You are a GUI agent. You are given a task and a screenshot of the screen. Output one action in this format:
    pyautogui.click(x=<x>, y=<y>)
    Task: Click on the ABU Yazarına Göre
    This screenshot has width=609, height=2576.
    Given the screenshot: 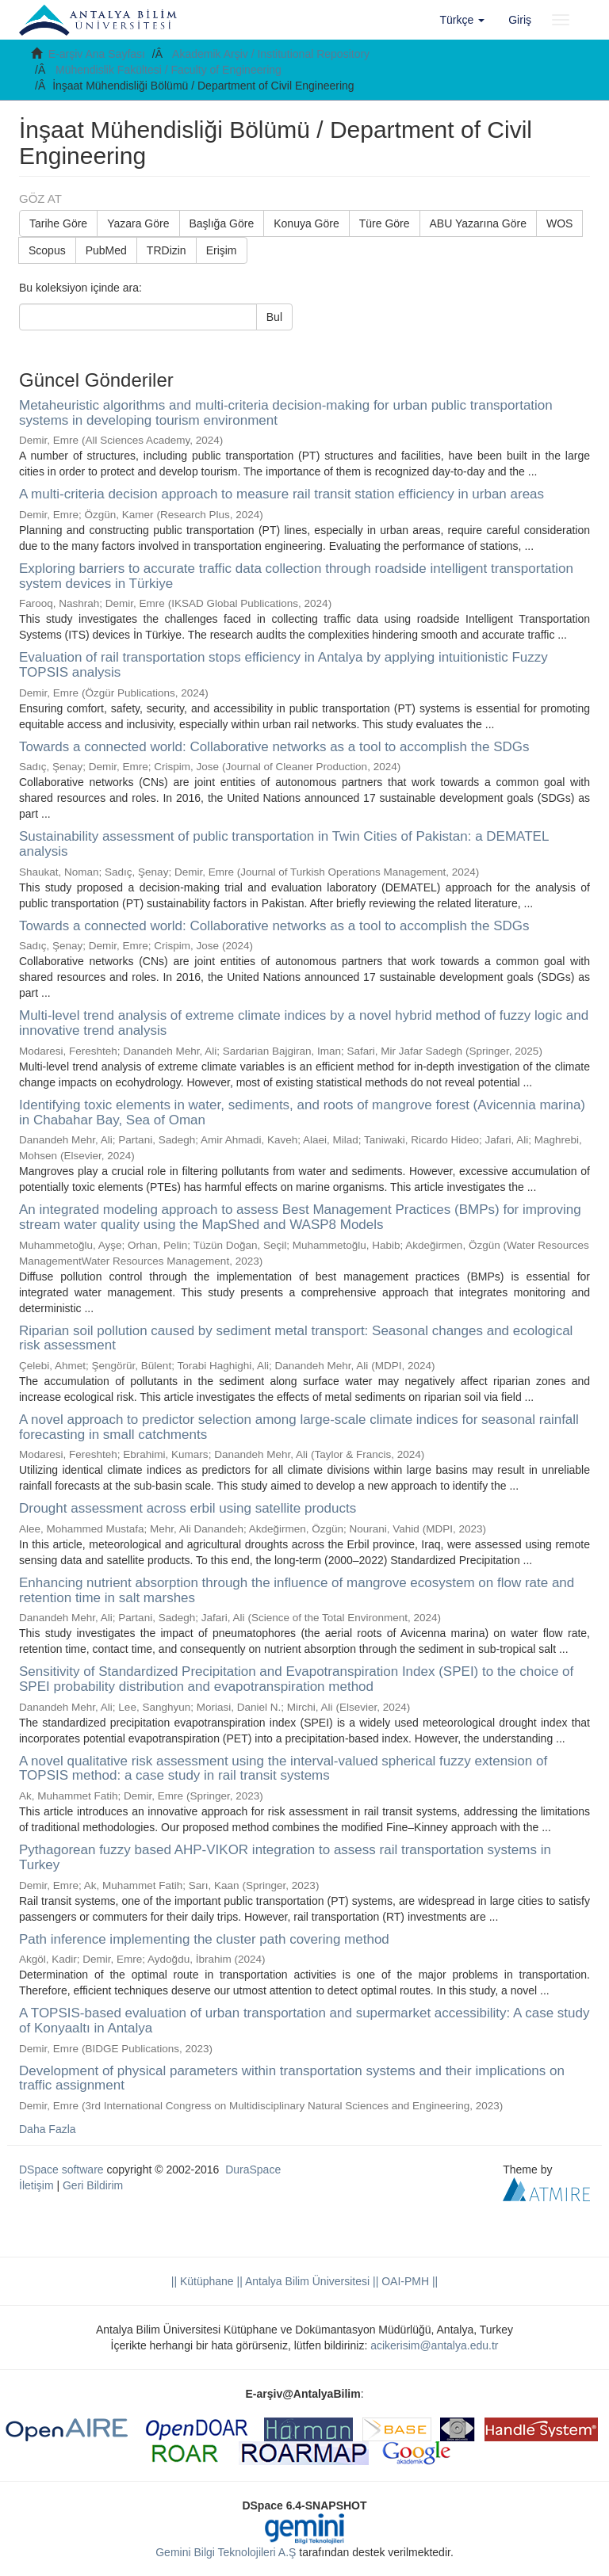 What is the action you would take?
    pyautogui.click(x=478, y=223)
    